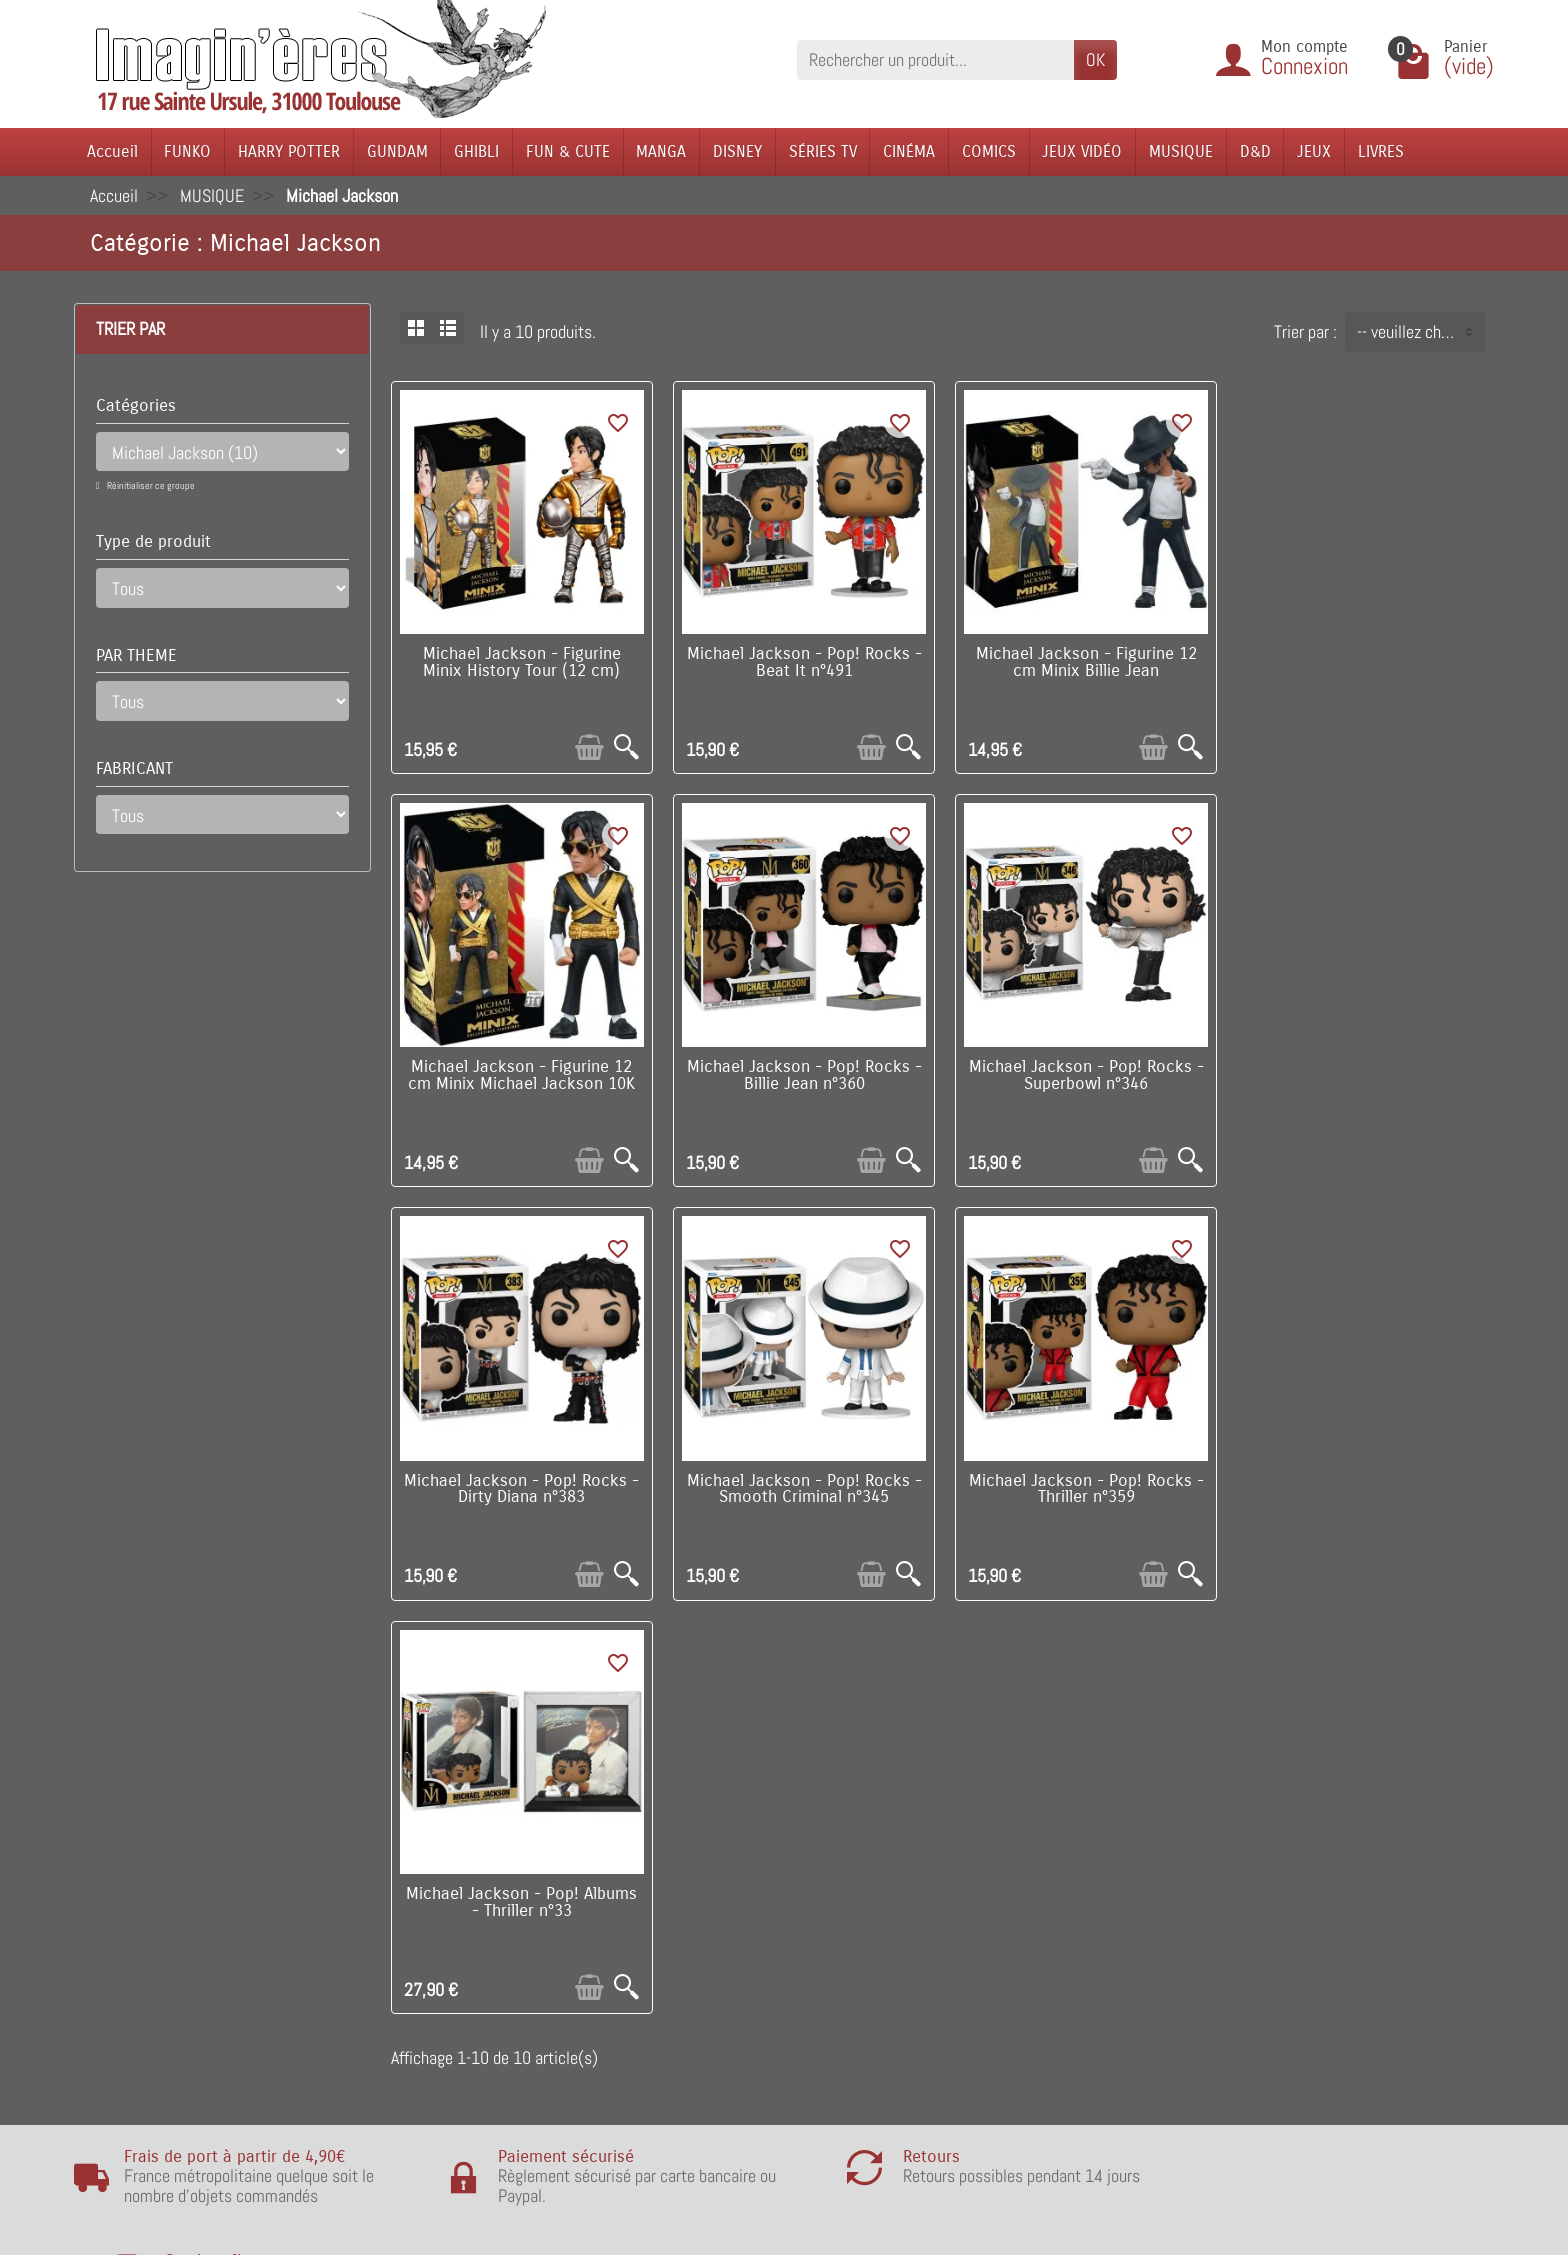 This screenshot has height=2255, width=1568. Describe the element at coordinates (998, 1936) in the screenshot. I see `Plan du site` at that location.